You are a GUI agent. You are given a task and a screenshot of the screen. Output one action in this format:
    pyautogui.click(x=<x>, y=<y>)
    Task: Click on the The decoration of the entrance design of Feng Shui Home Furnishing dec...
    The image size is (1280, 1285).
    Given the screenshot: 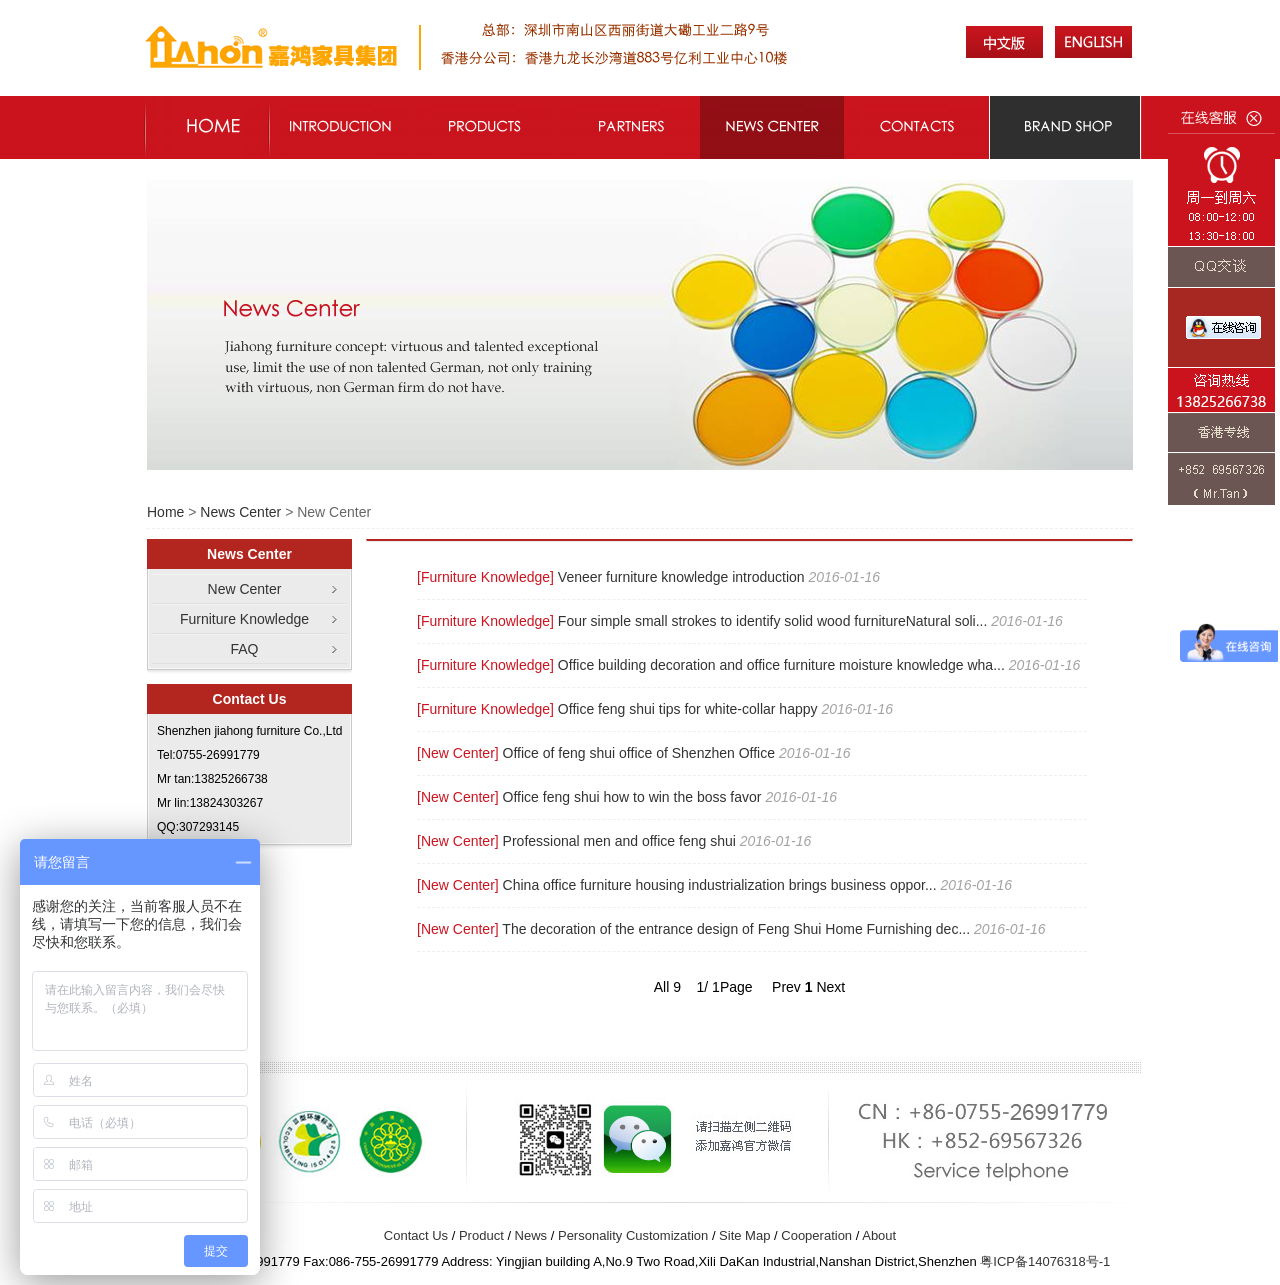 What is the action you would take?
    pyautogui.click(x=736, y=929)
    